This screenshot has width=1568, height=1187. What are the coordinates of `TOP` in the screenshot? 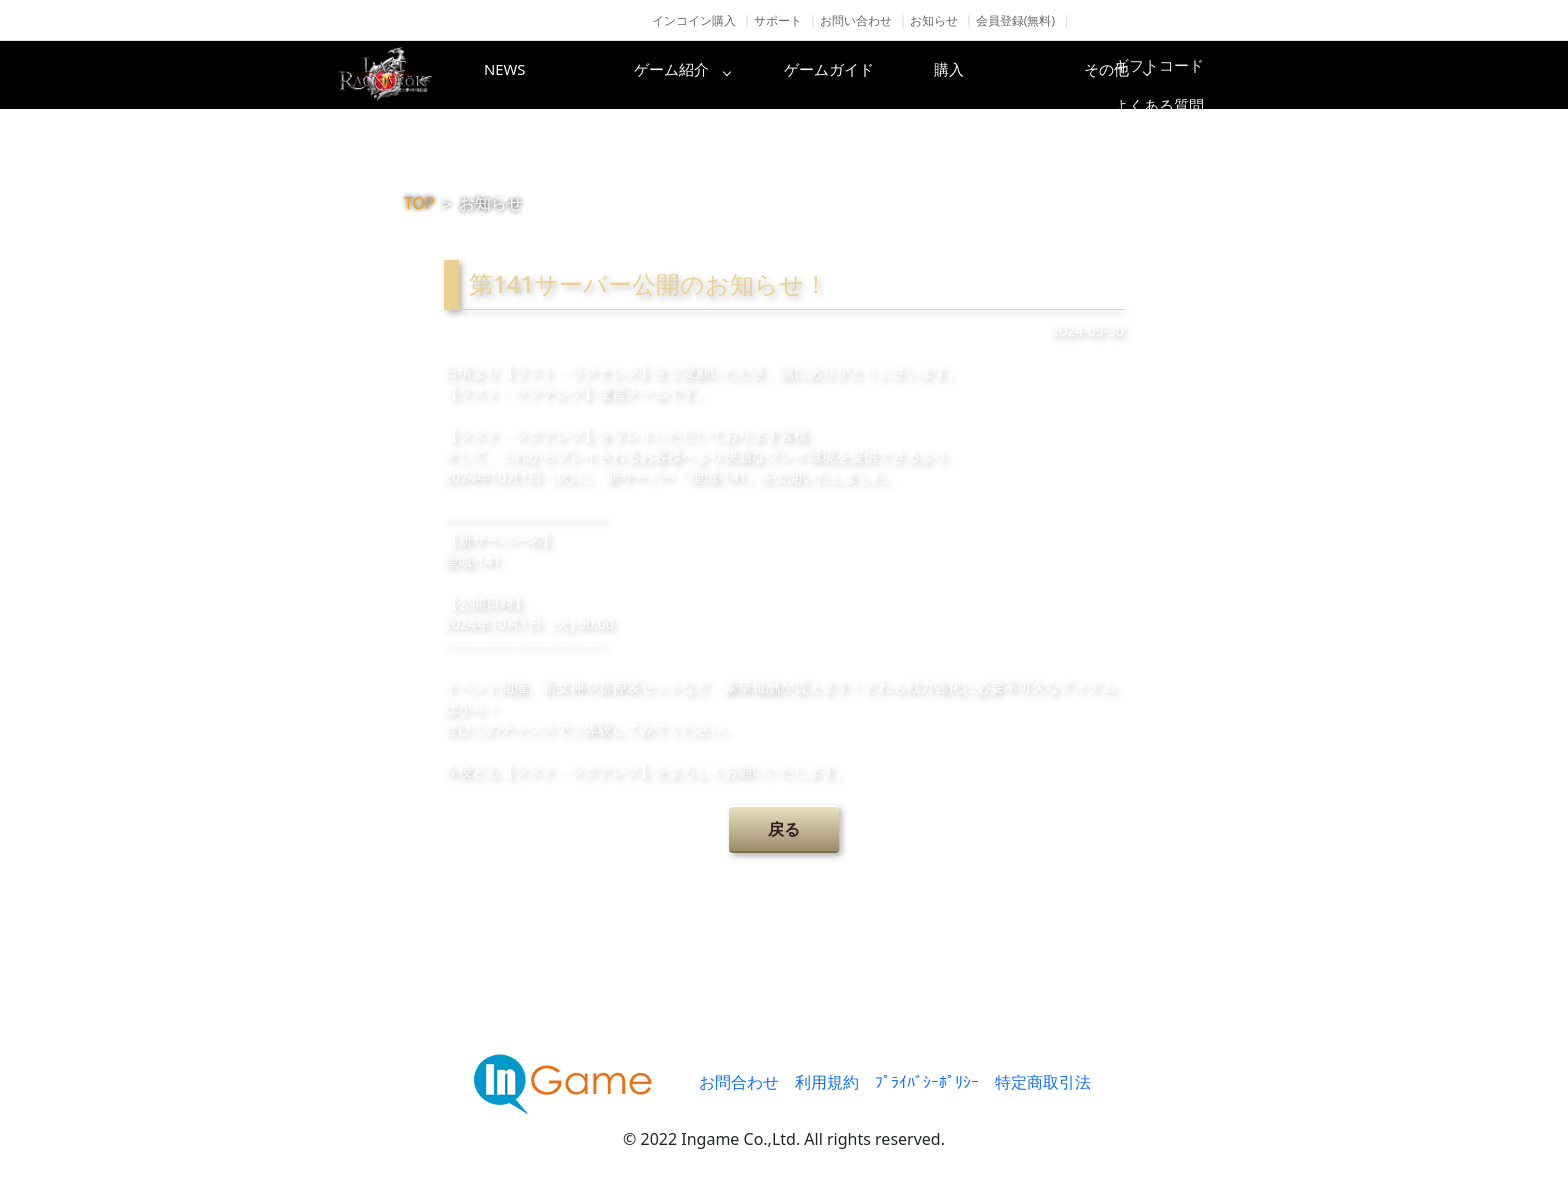 It's located at (419, 203).